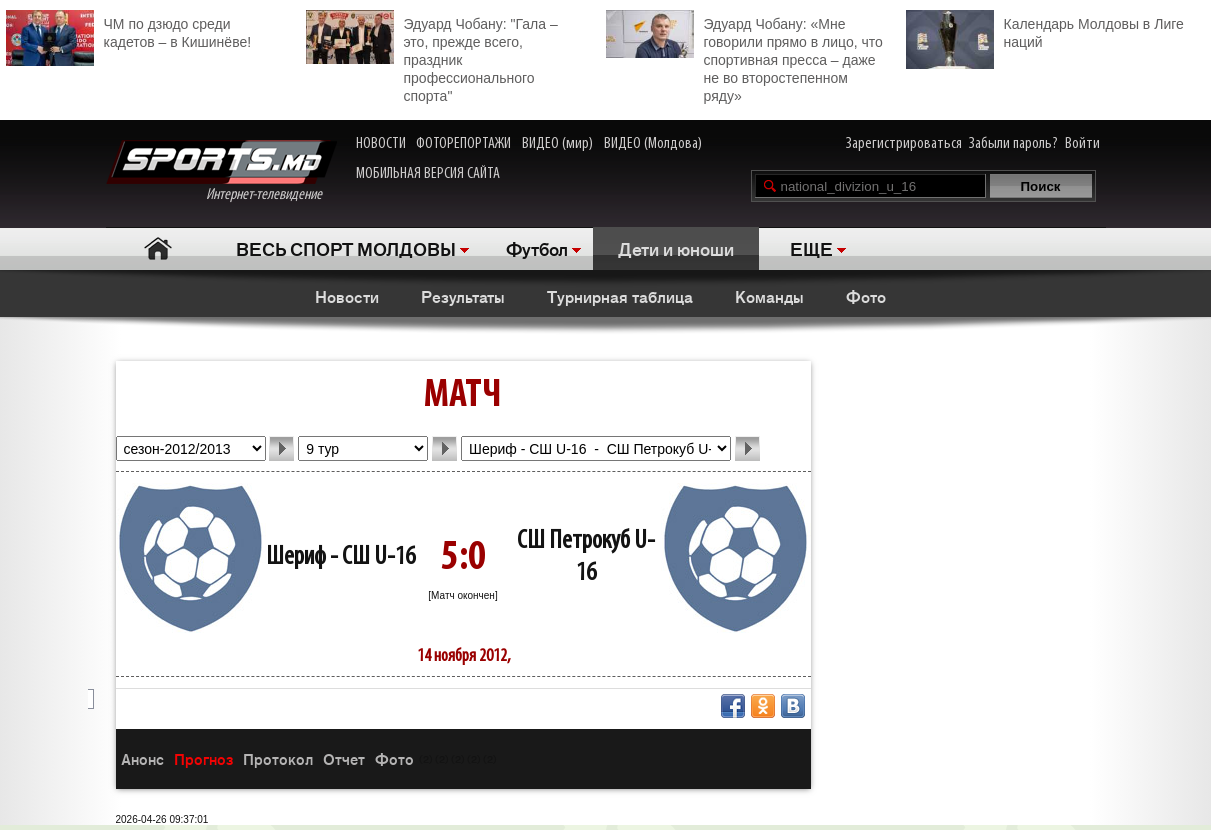  I want to click on Турнирная таблица, so click(620, 296).